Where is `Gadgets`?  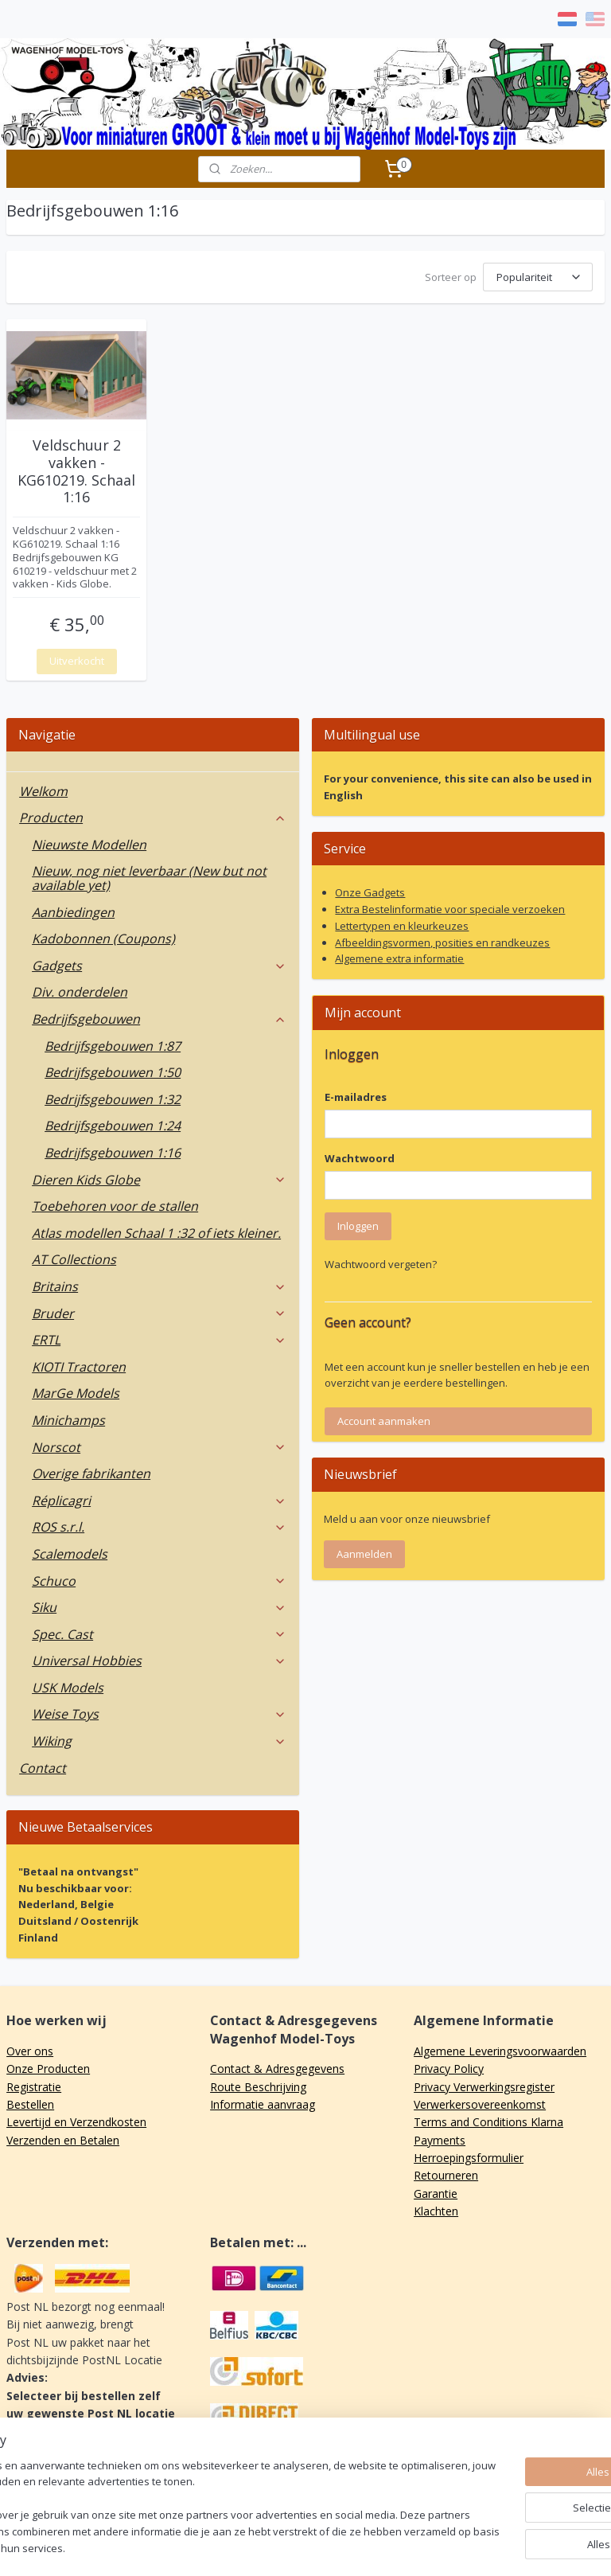
Gadgets is located at coordinates (159, 963).